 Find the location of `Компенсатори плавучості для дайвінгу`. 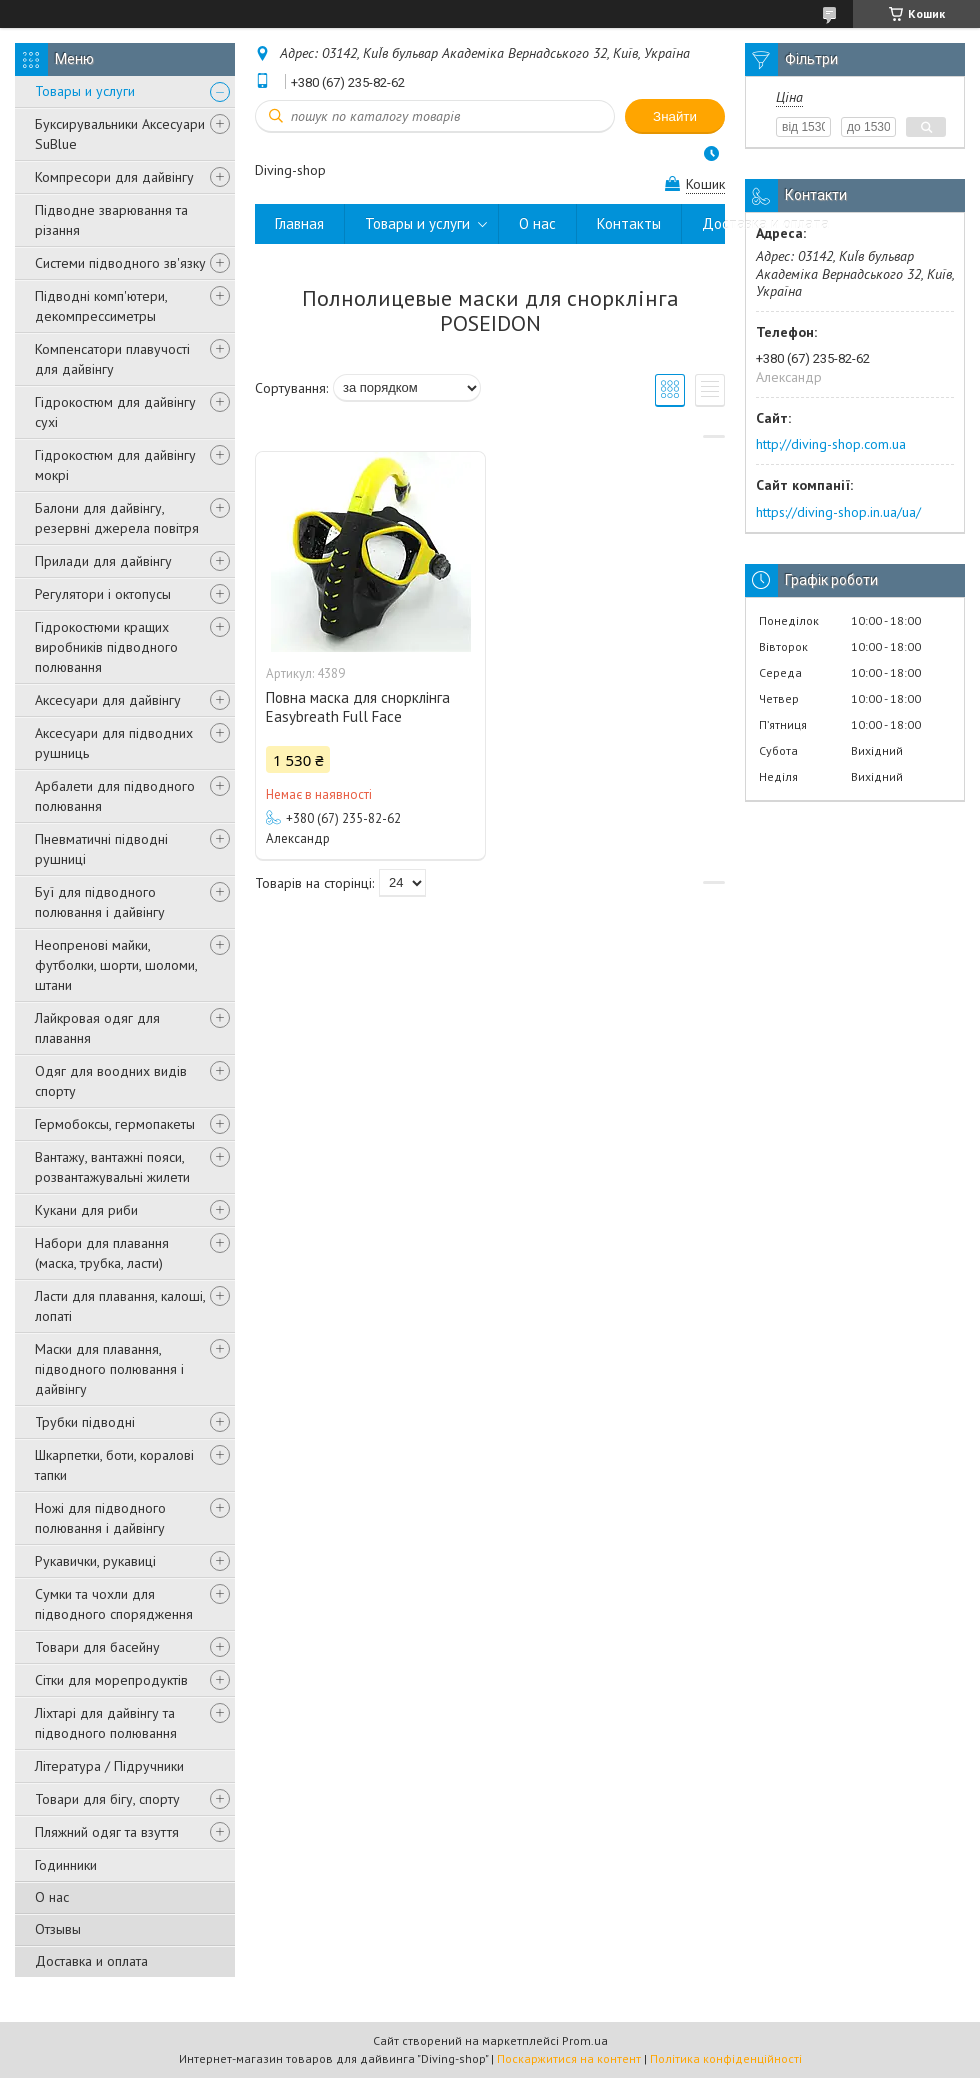

Компенсатори плавучості для дайвінгу is located at coordinates (112, 359).